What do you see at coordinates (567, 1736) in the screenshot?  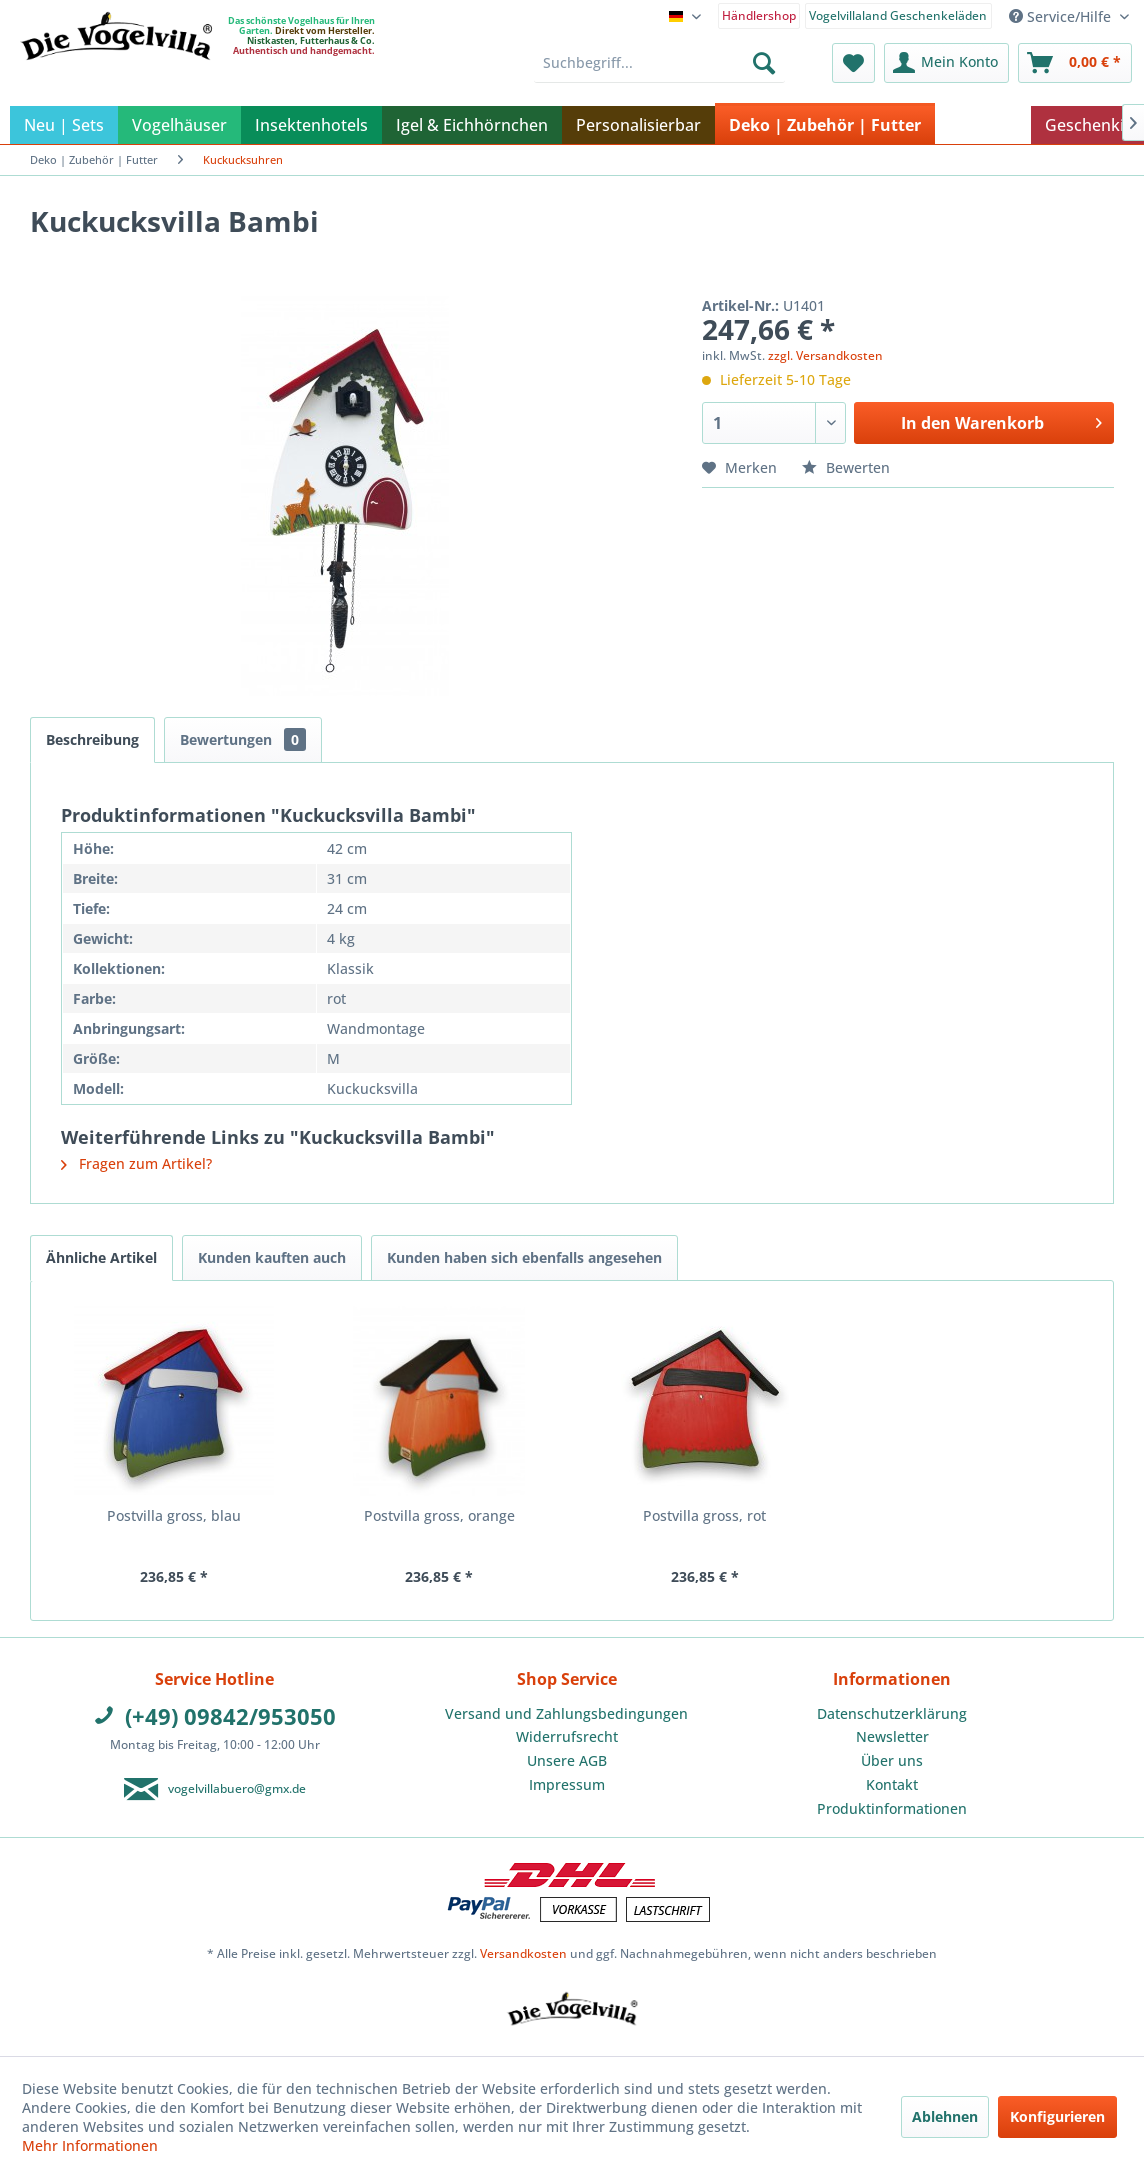 I see `Widerrufsrecht` at bounding box center [567, 1736].